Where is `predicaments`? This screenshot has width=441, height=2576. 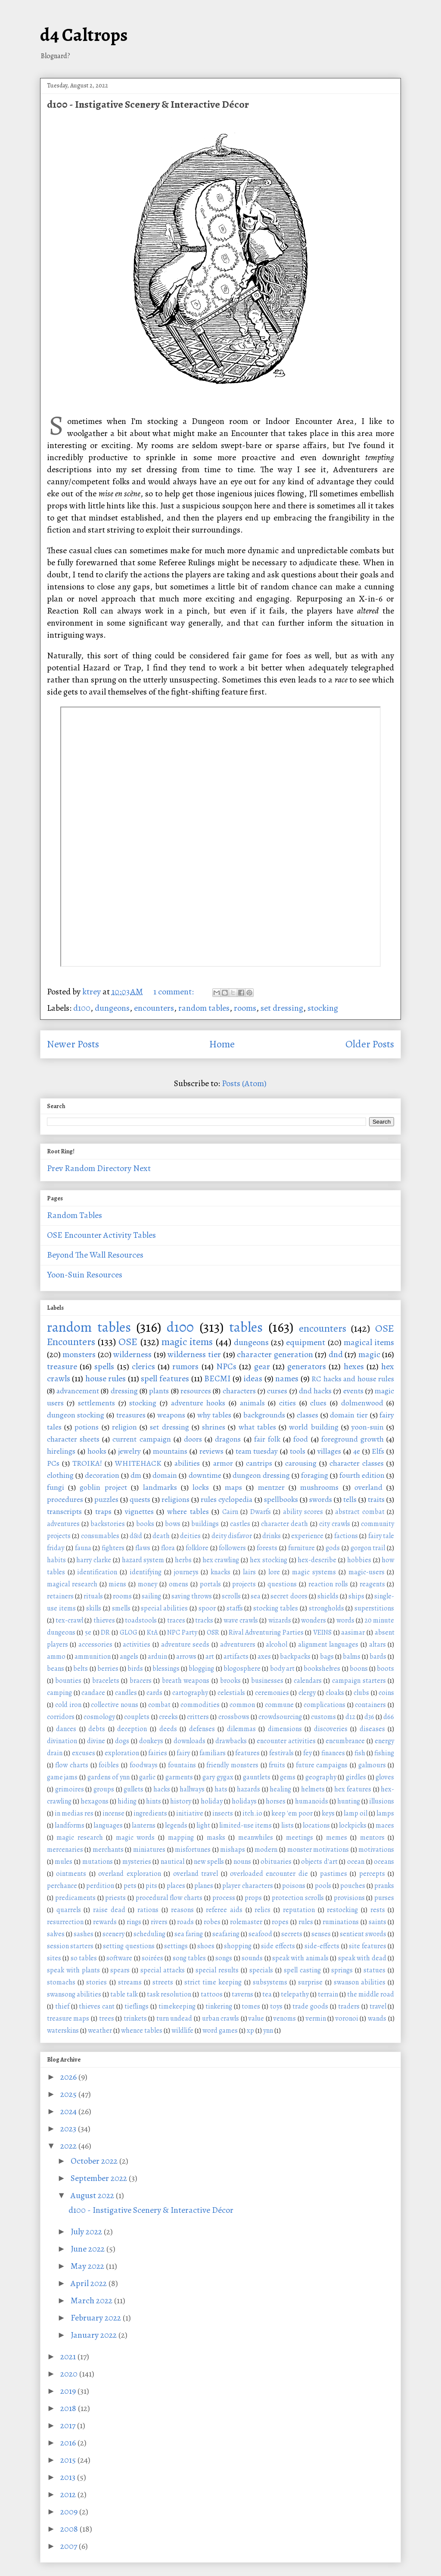 predicaments is located at coordinates (75, 1898).